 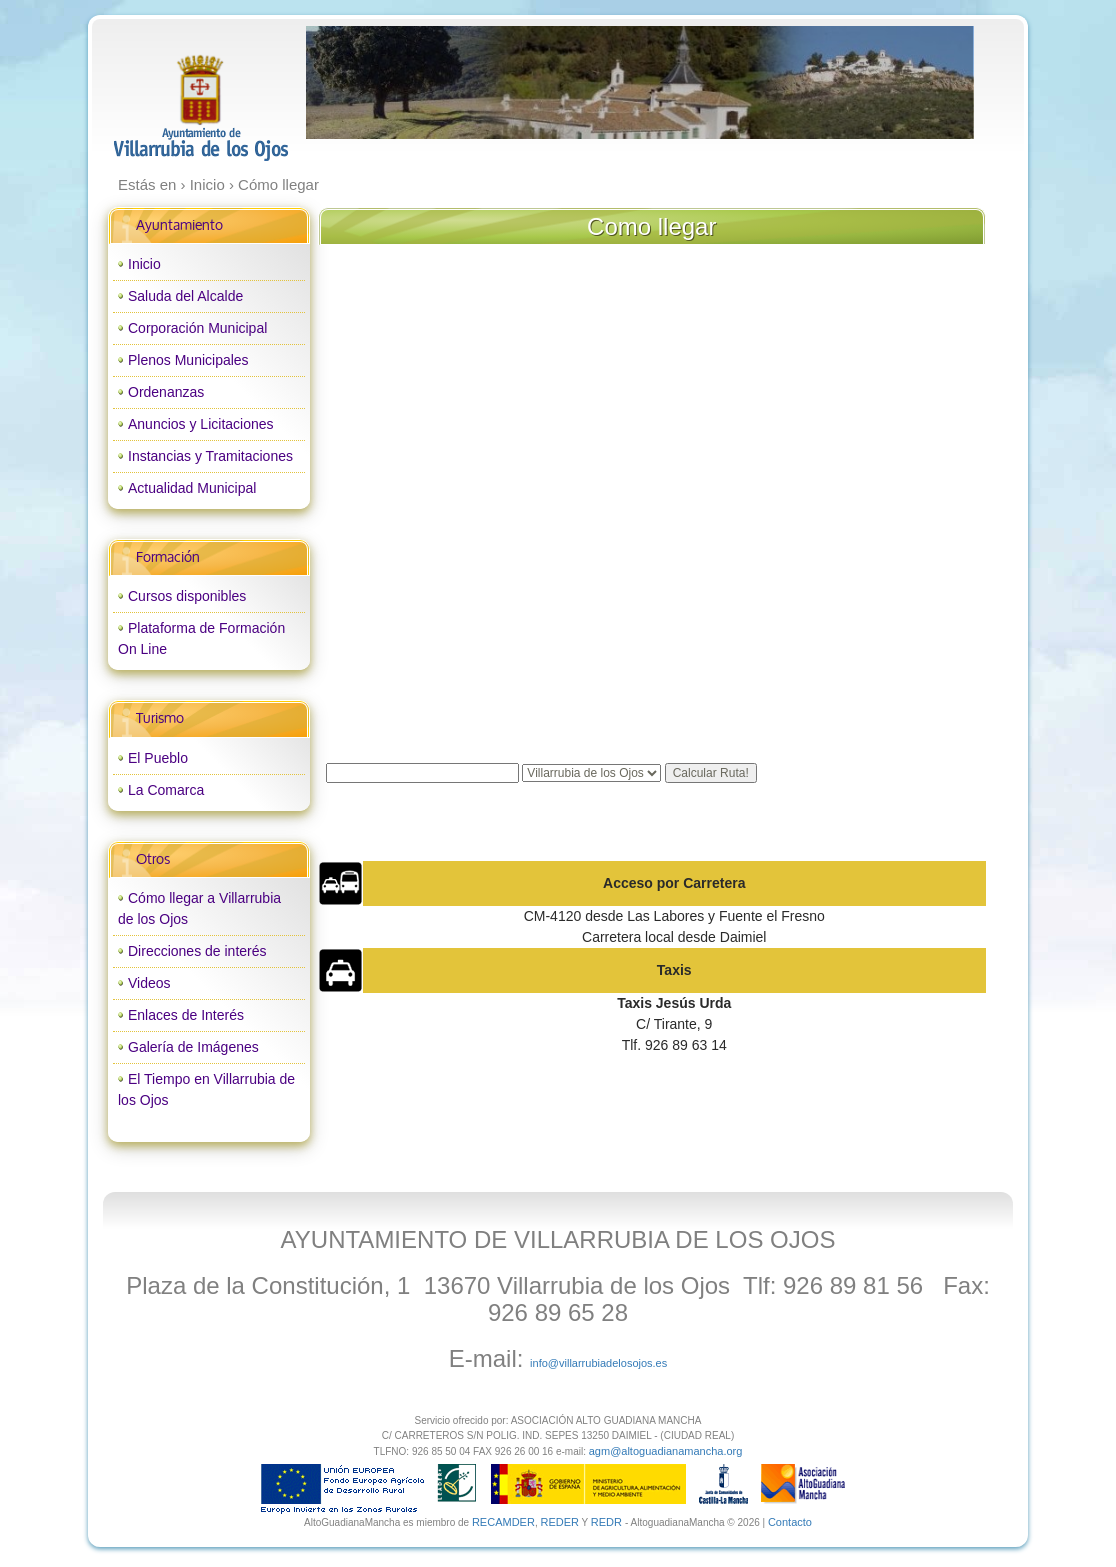 I want to click on REDER, so click(x=559, y=1522).